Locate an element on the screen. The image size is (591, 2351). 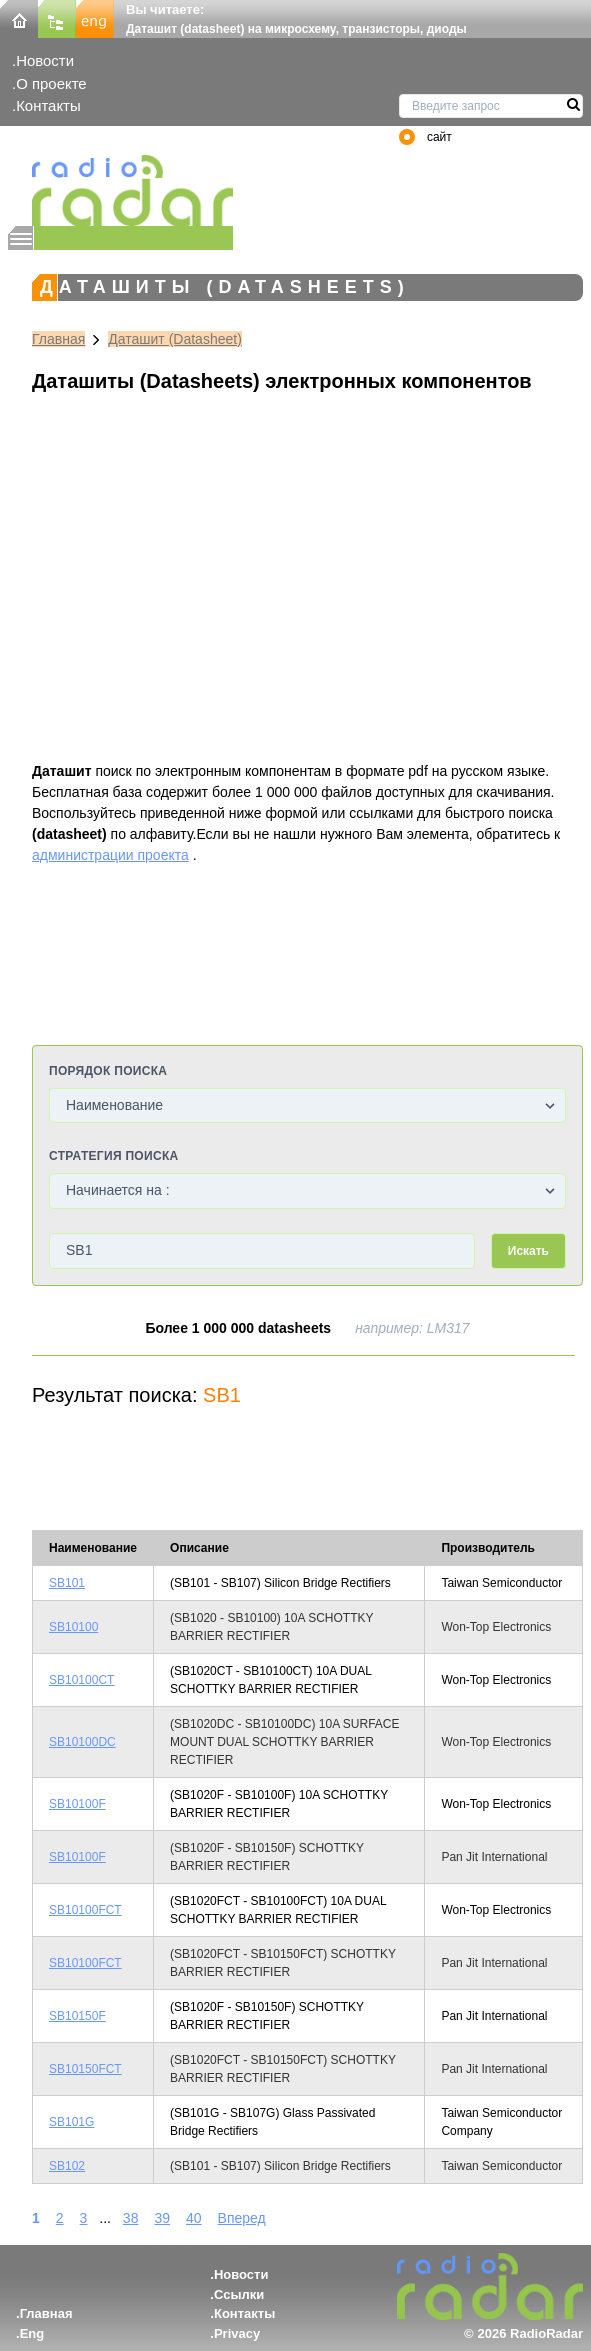
Главная is located at coordinates (58, 339).